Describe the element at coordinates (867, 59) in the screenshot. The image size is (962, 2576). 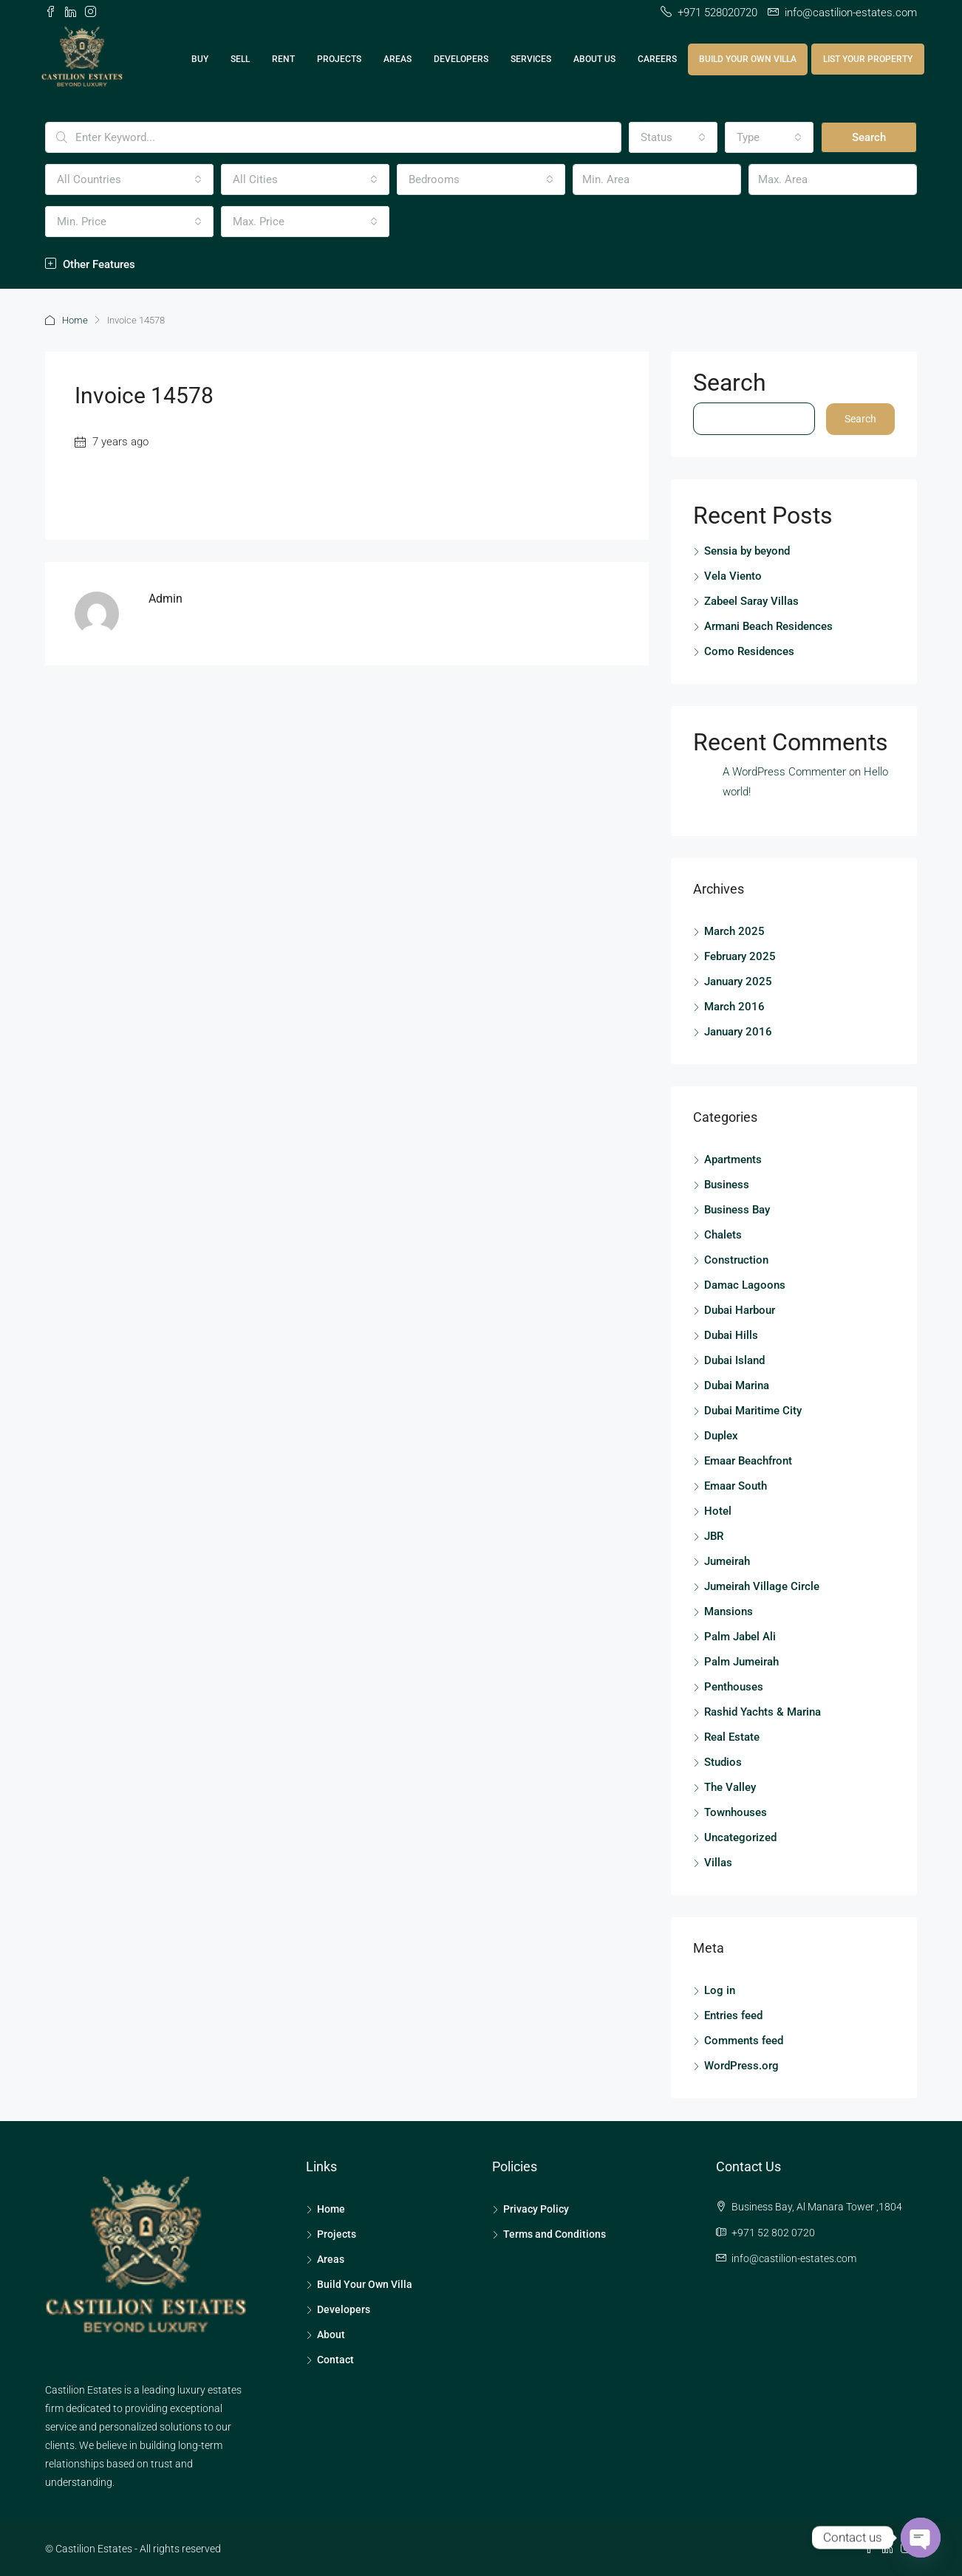
I see `List Your Property` at that location.